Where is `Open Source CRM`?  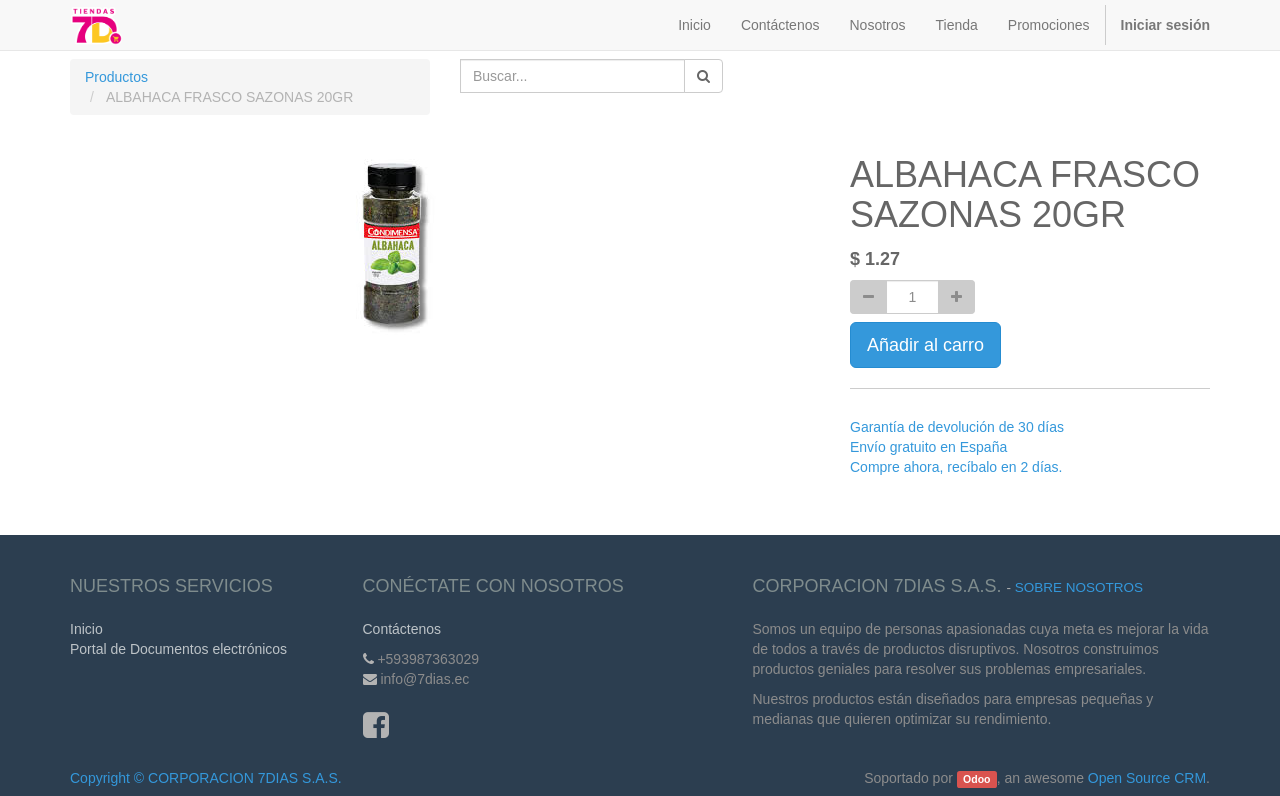 Open Source CRM is located at coordinates (1147, 778).